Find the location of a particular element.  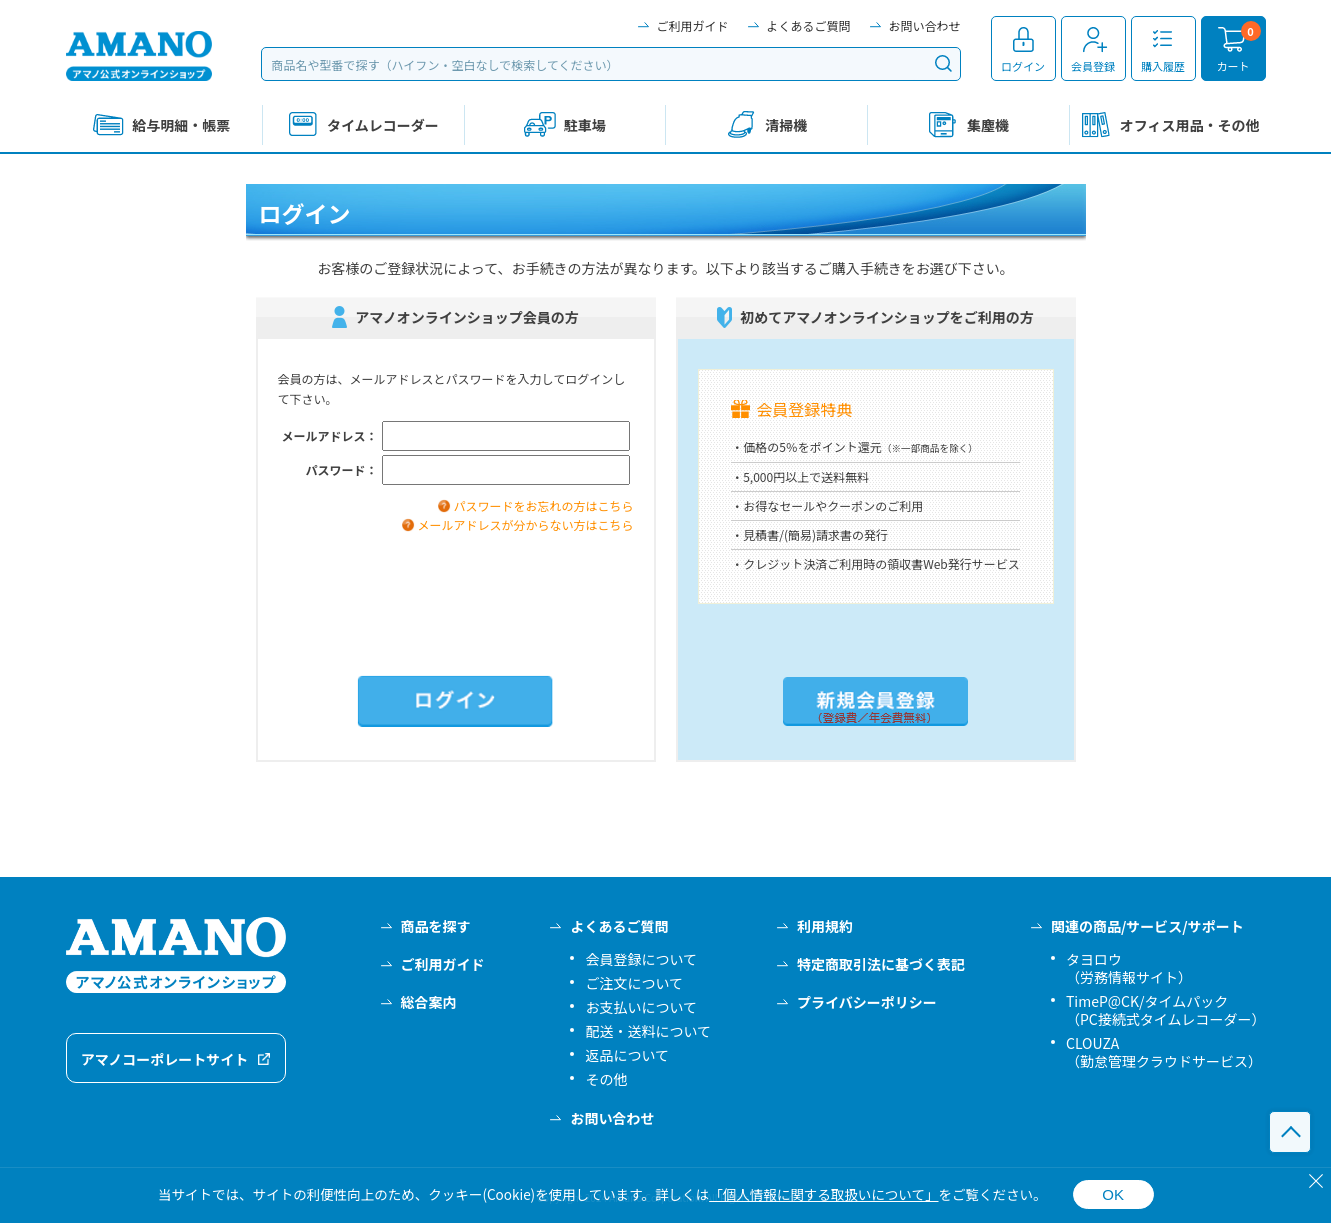

プライバシーポリシー is located at coordinates (867, 1002).